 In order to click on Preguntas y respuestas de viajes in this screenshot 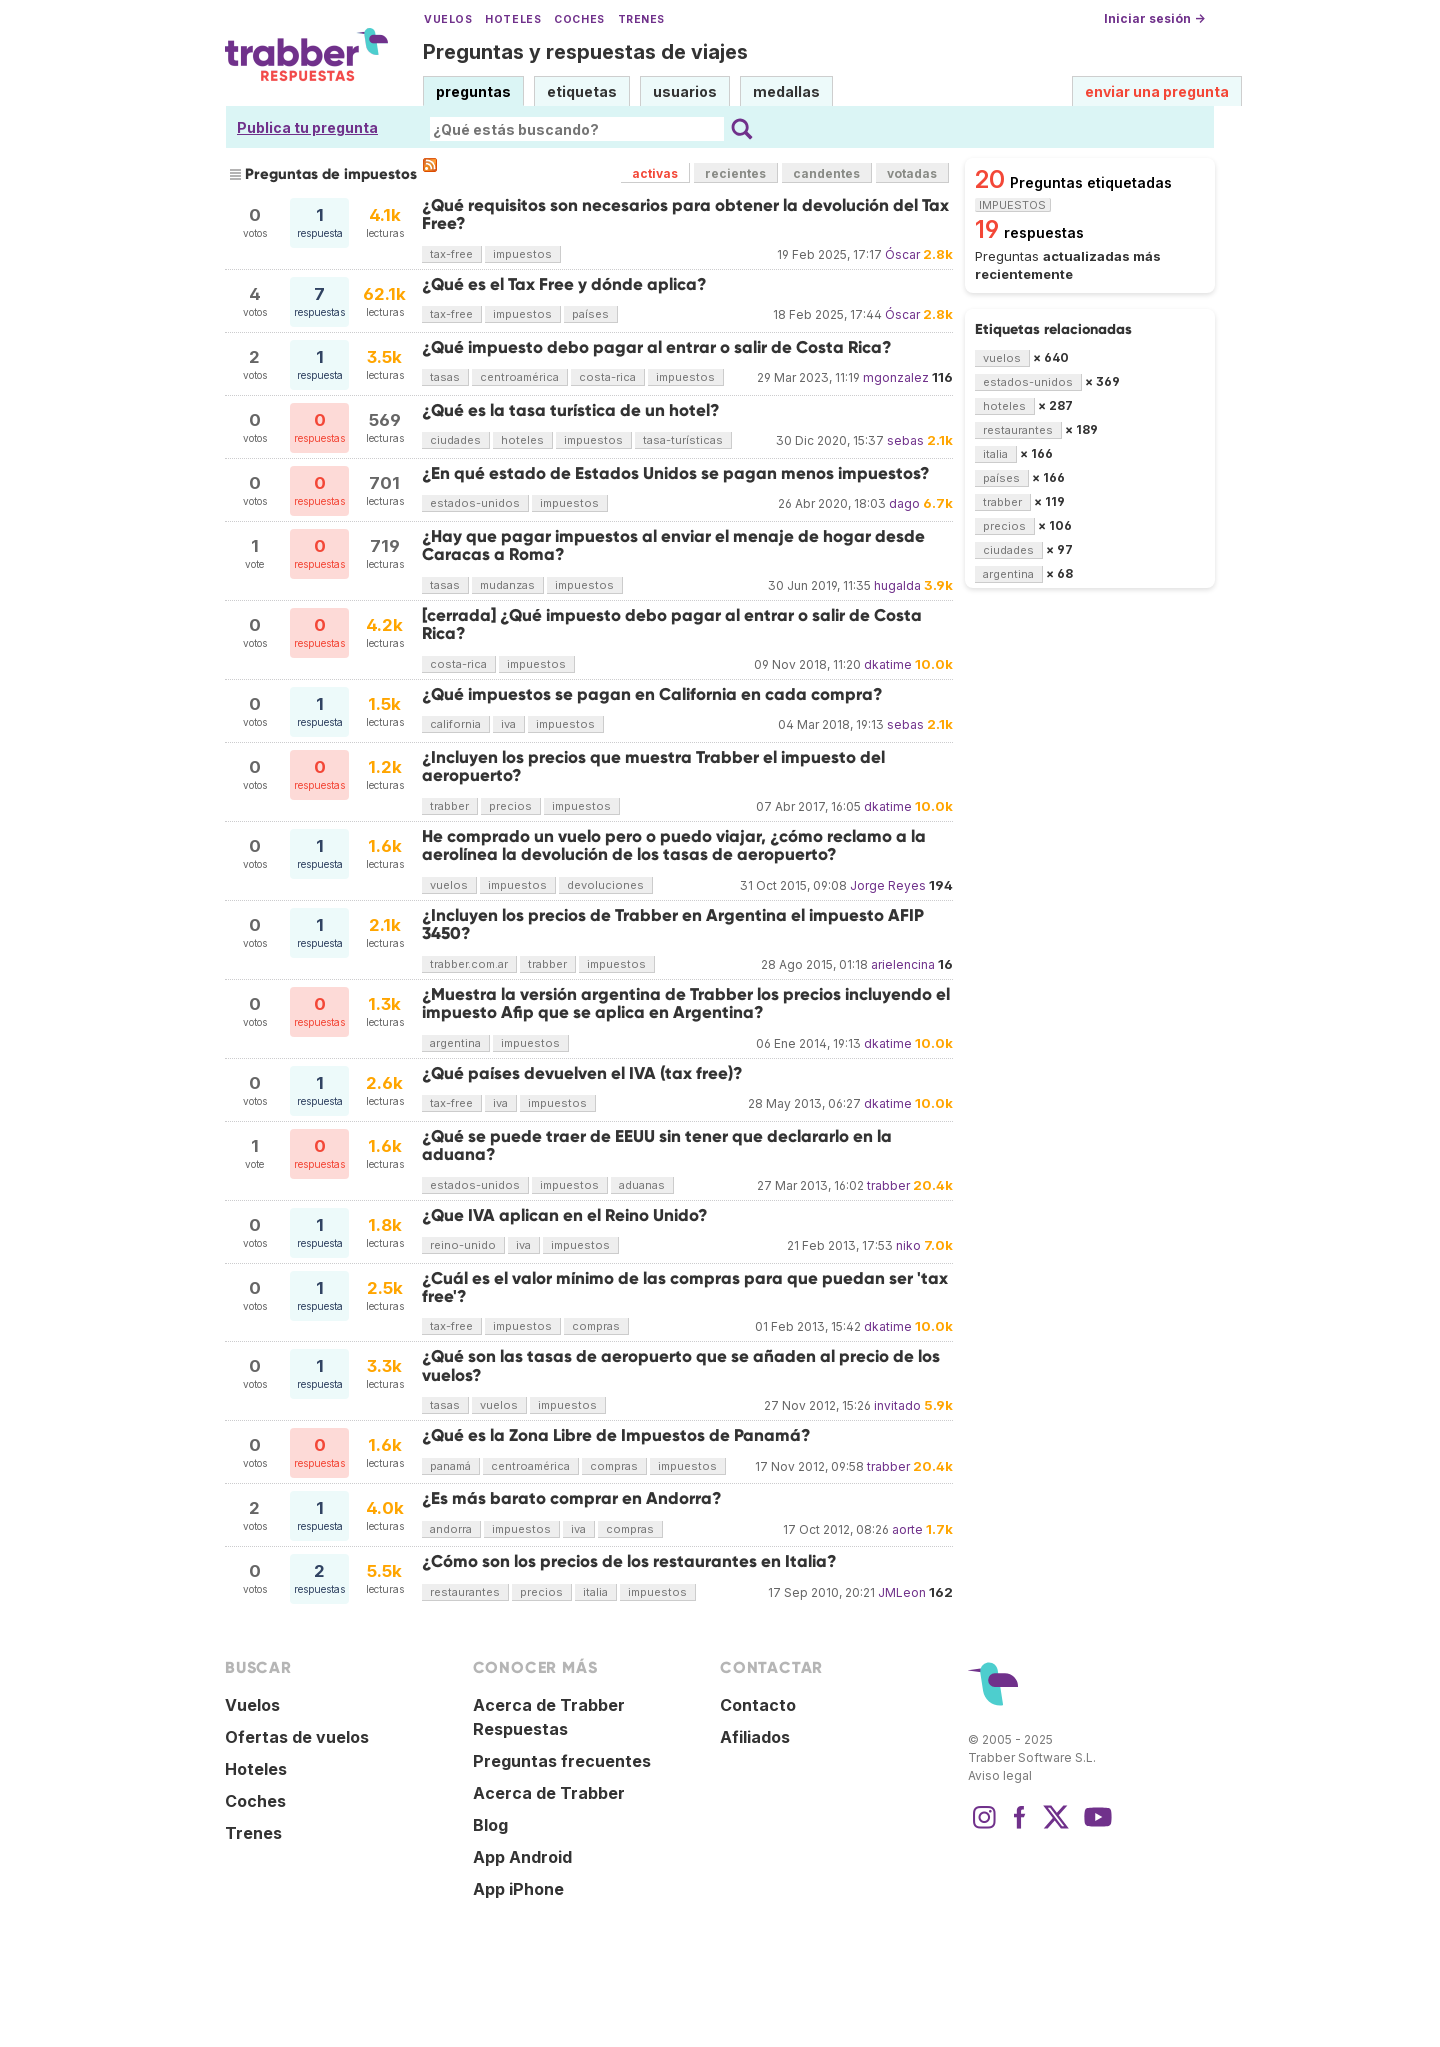, I will do `click(585, 52)`.